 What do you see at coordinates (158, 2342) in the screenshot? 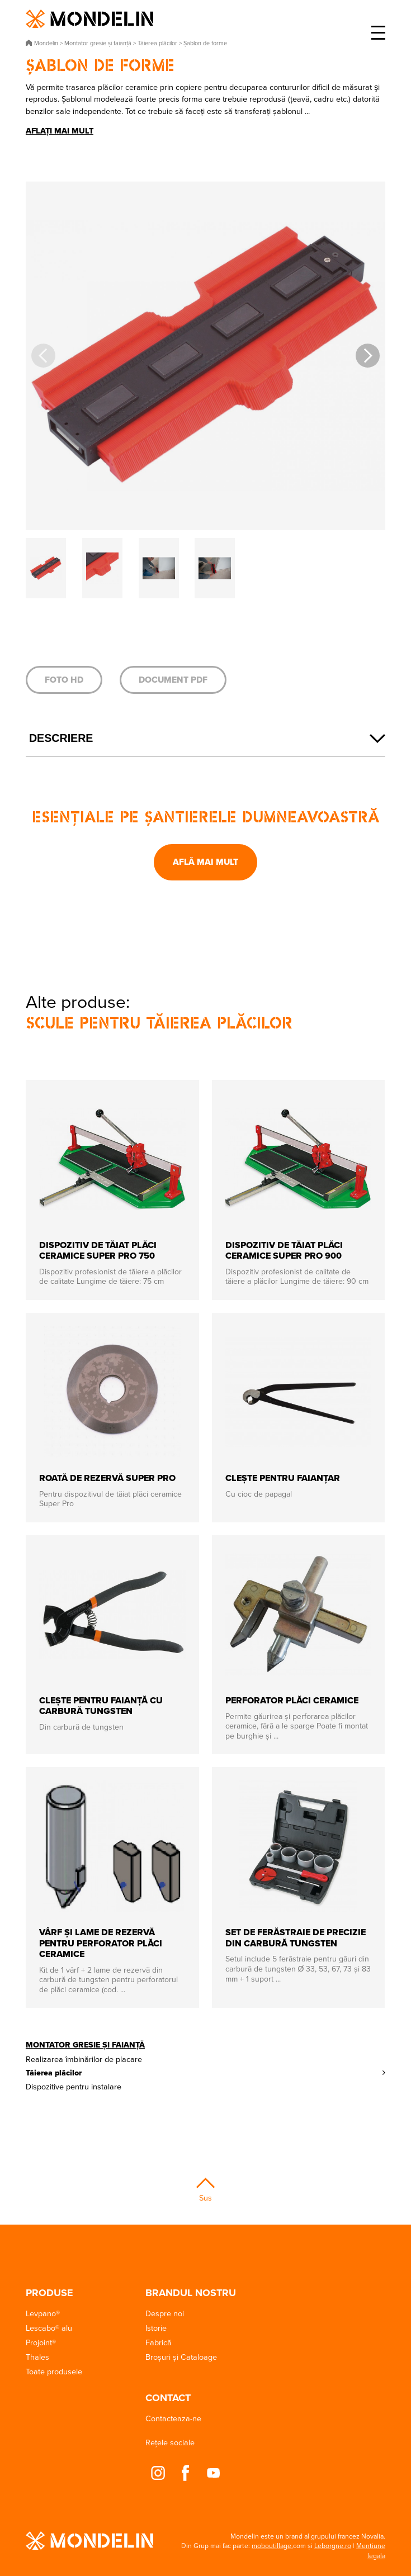
I see `Fabrică [button]` at bounding box center [158, 2342].